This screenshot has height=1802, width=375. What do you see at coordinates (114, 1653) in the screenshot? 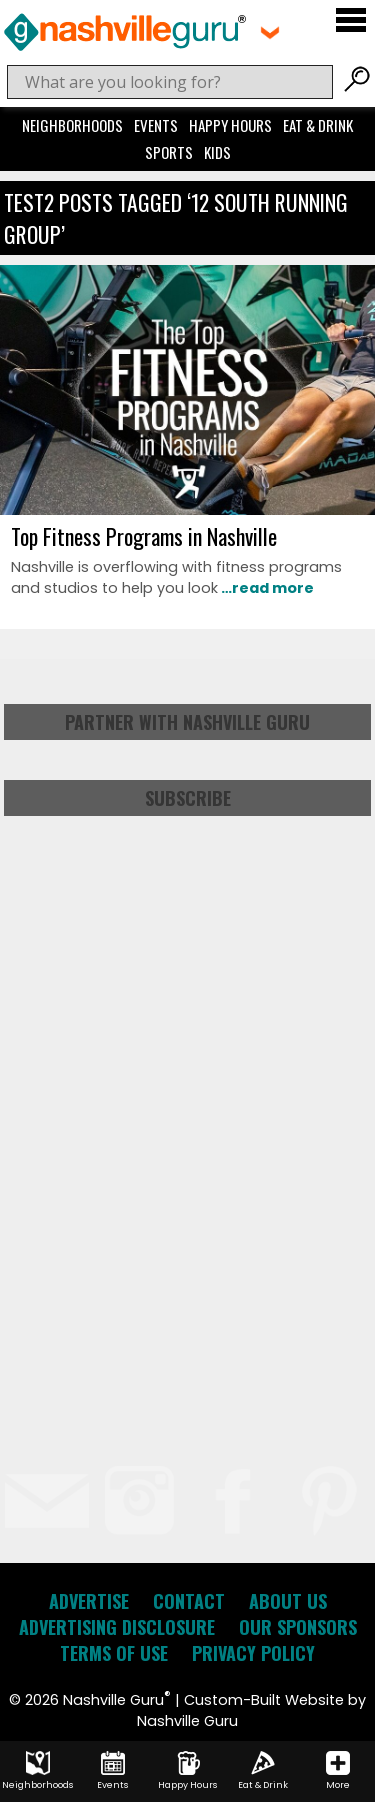
I see `Terms of Use` at bounding box center [114, 1653].